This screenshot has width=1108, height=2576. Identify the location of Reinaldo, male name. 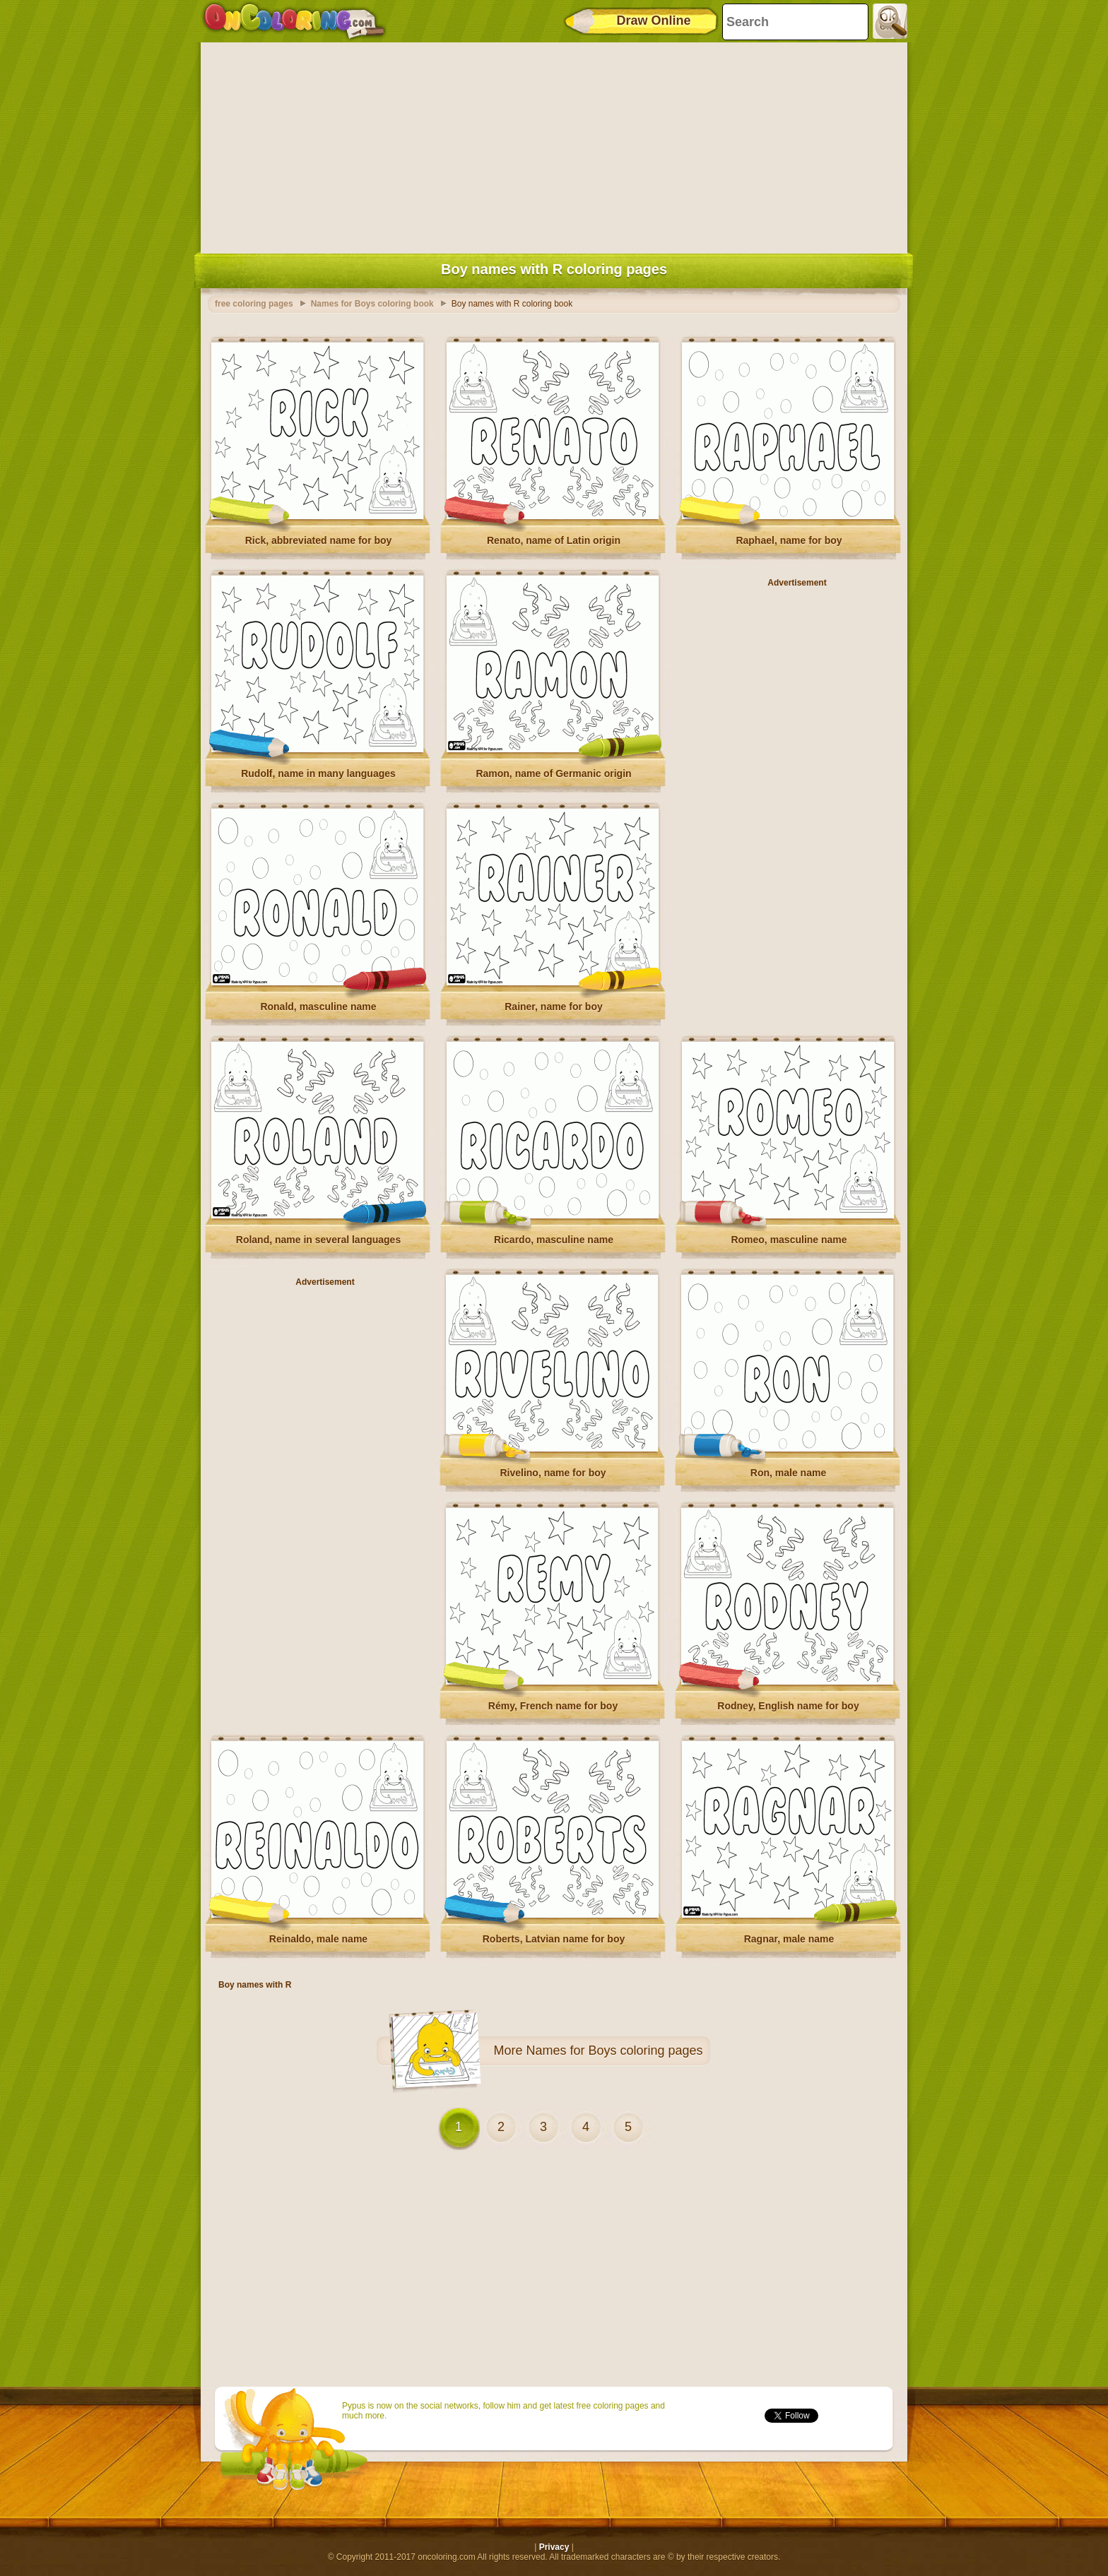
(318, 1939).